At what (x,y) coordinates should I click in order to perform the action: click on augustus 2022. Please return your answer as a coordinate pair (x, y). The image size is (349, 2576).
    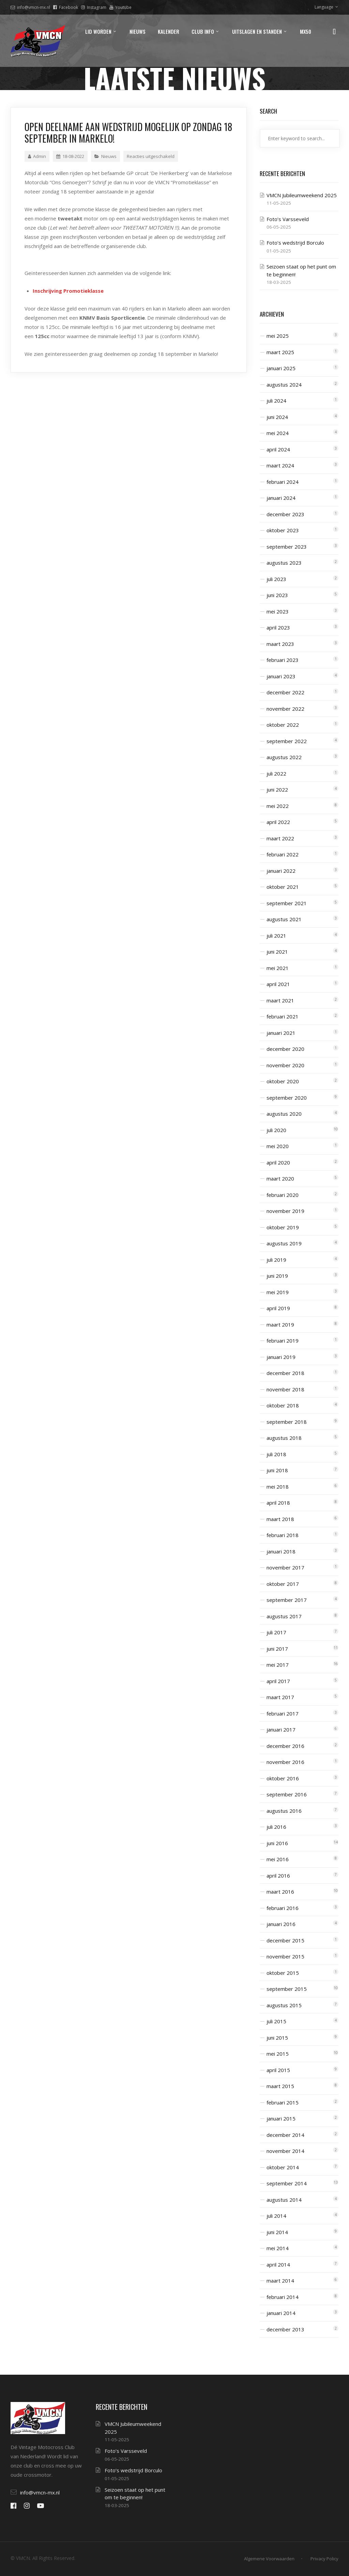
    Looking at the image, I should click on (284, 757).